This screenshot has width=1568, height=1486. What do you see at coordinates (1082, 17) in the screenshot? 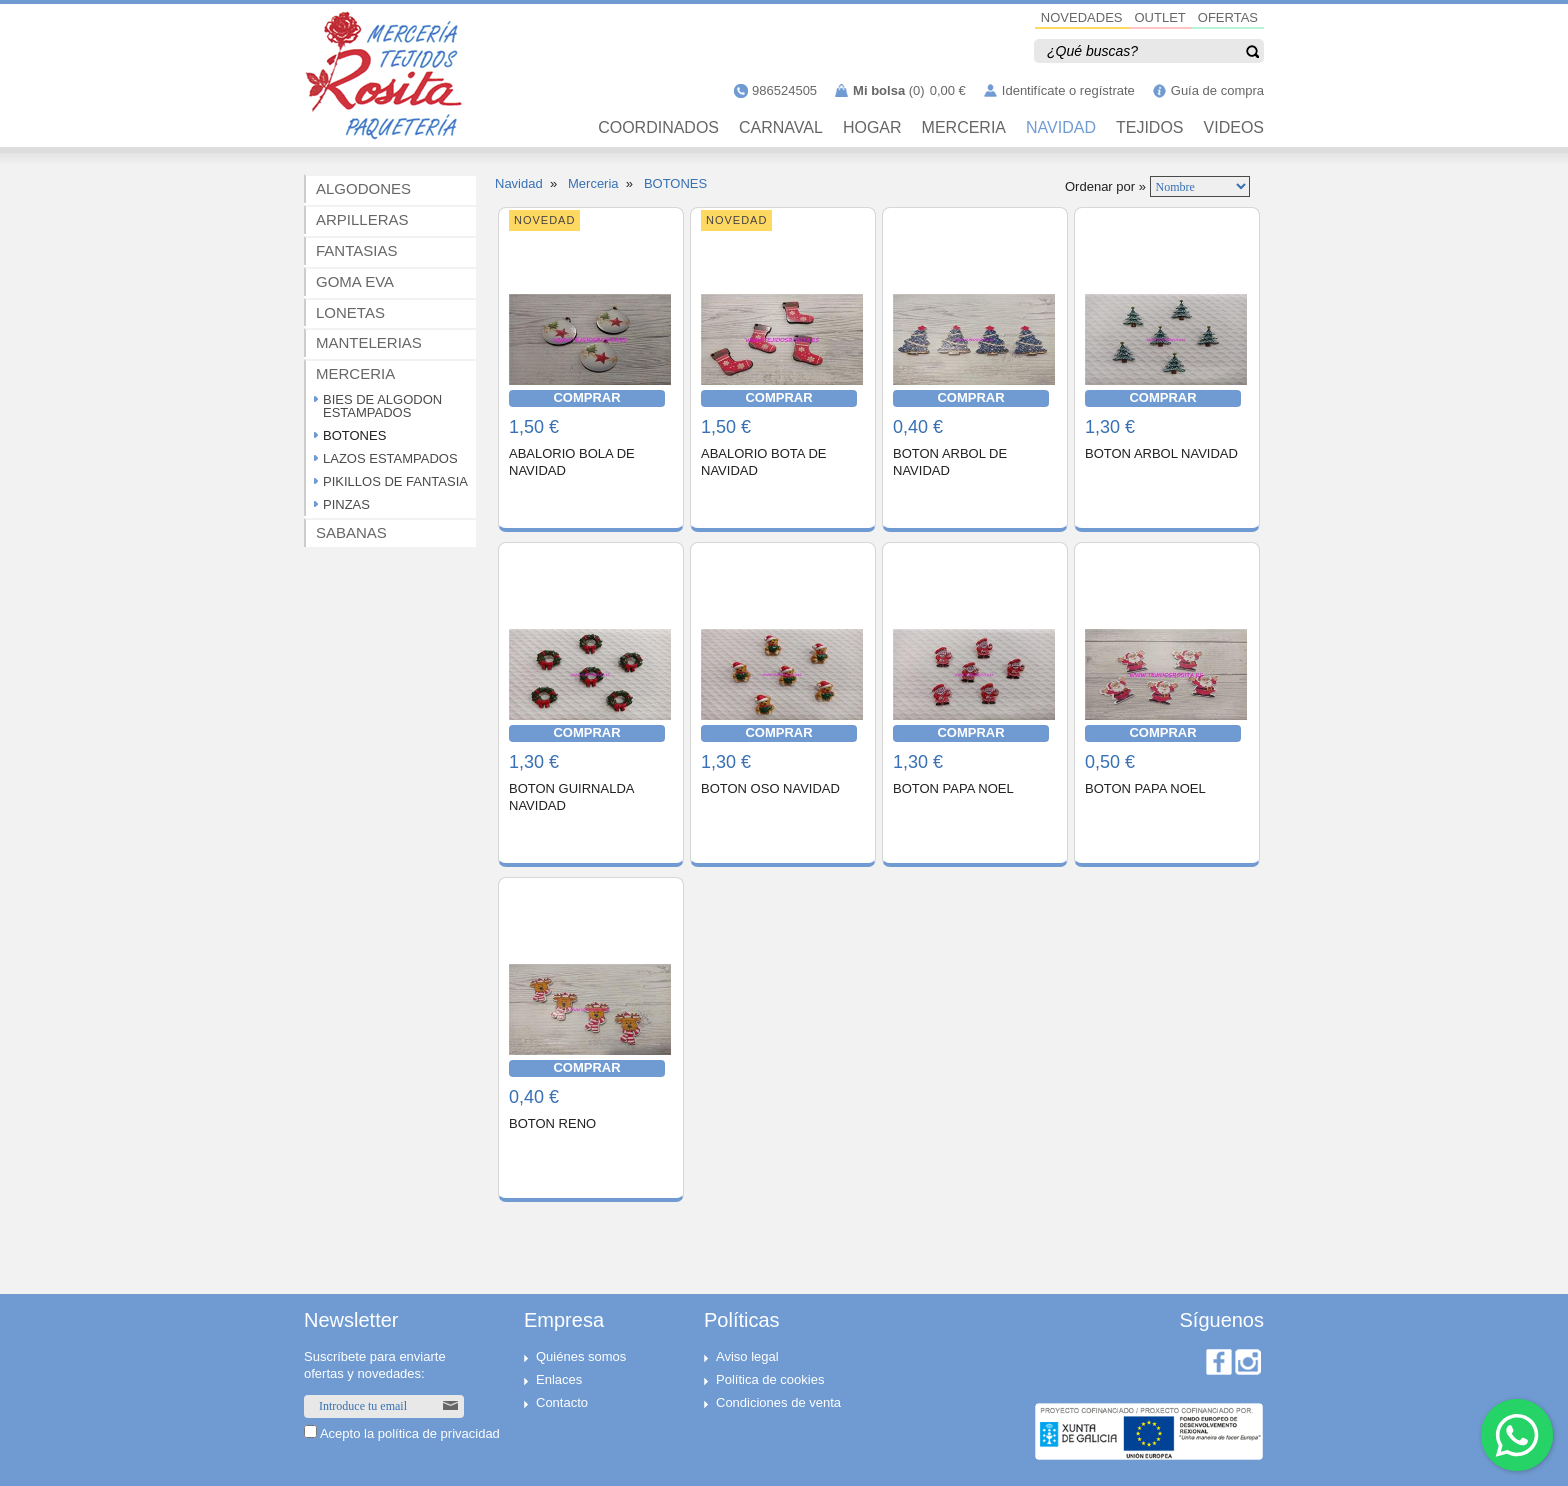
I see `NOVEDADES` at bounding box center [1082, 17].